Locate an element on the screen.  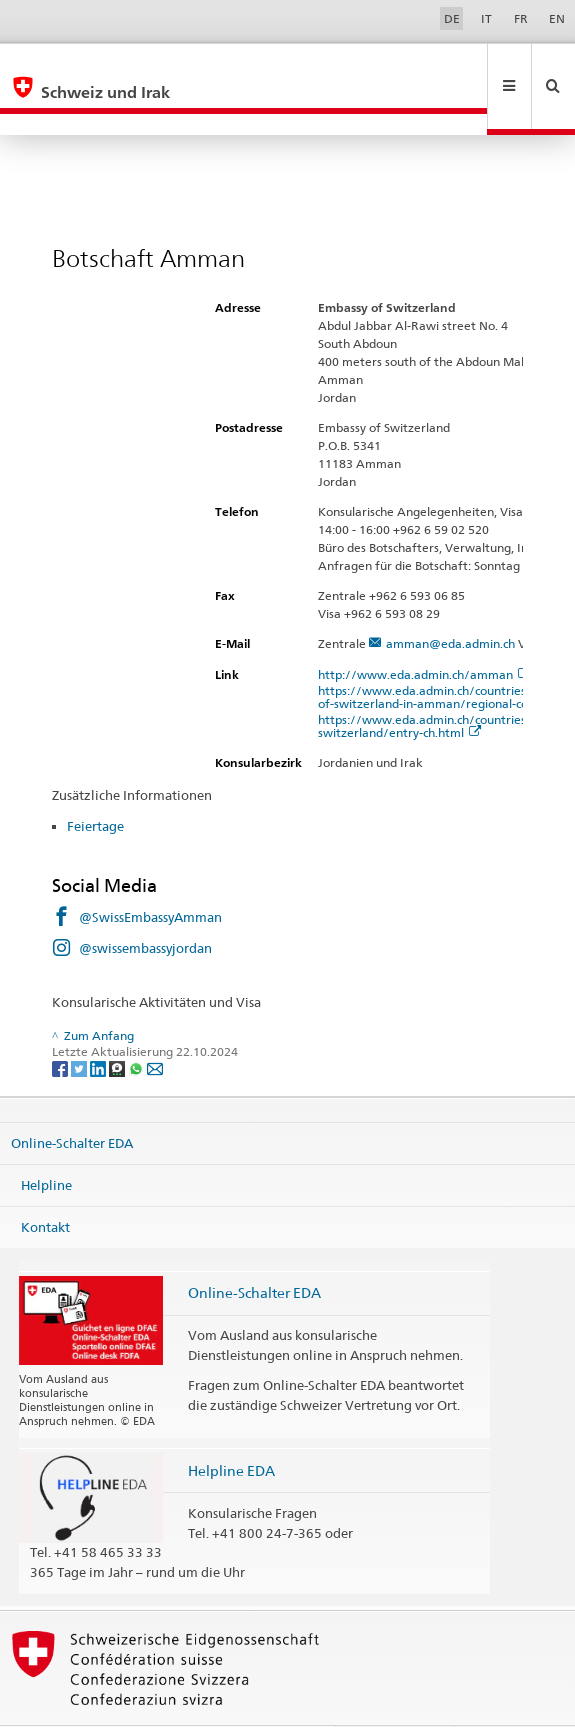
[Facebook] is located at coordinates (61, 1024).